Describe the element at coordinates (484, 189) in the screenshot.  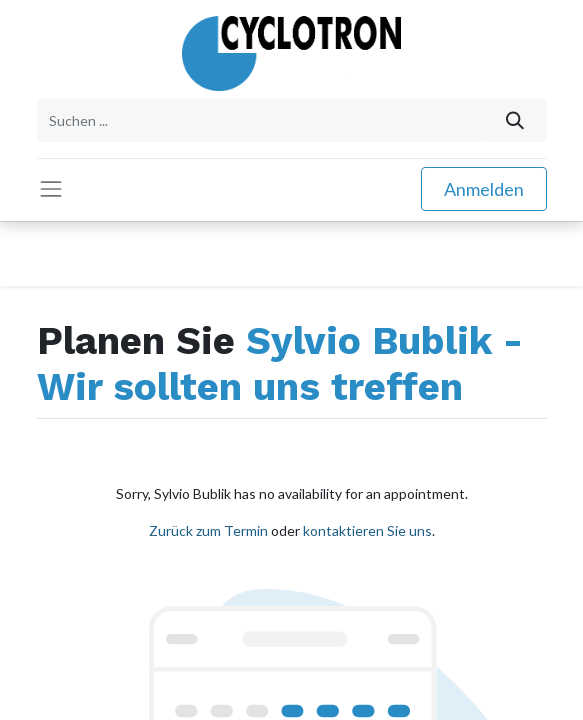
I see `Anmelden` at that location.